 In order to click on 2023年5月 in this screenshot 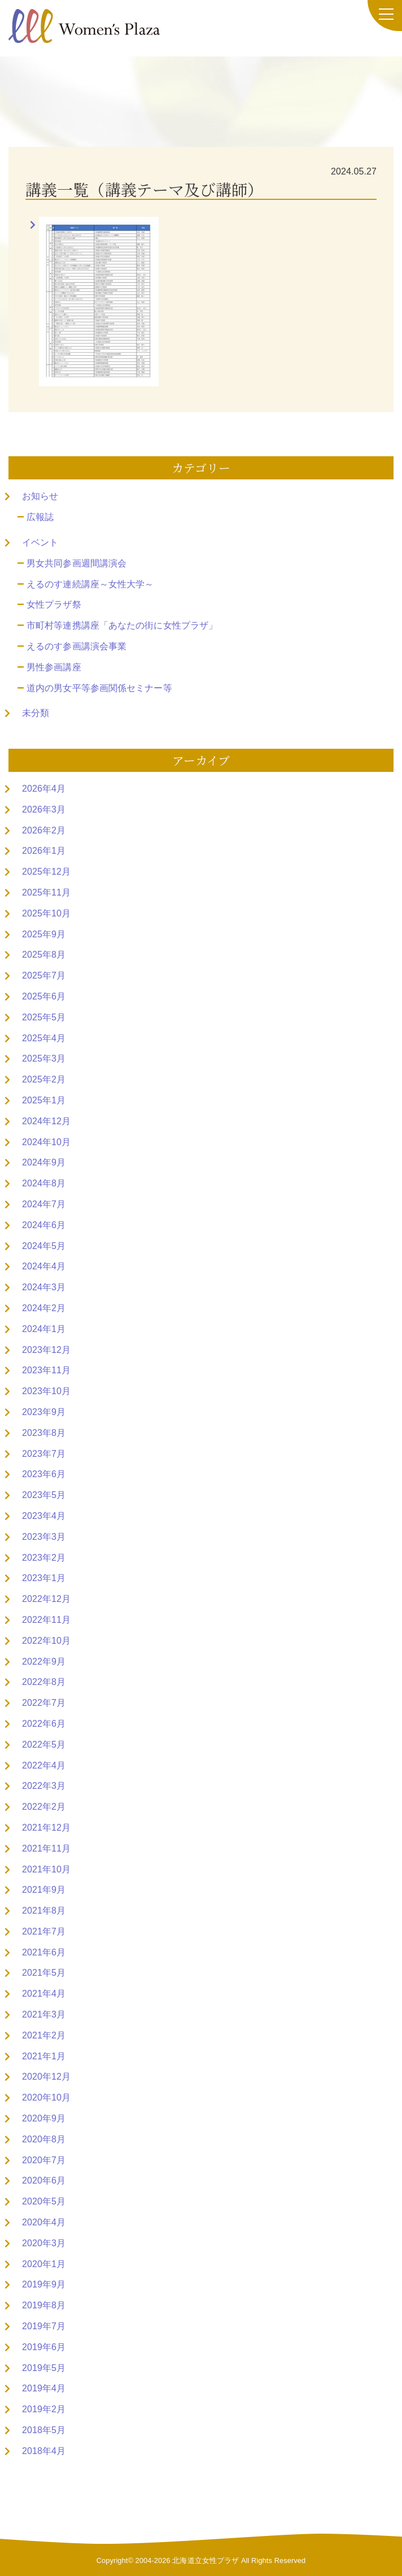, I will do `click(43, 1495)`.